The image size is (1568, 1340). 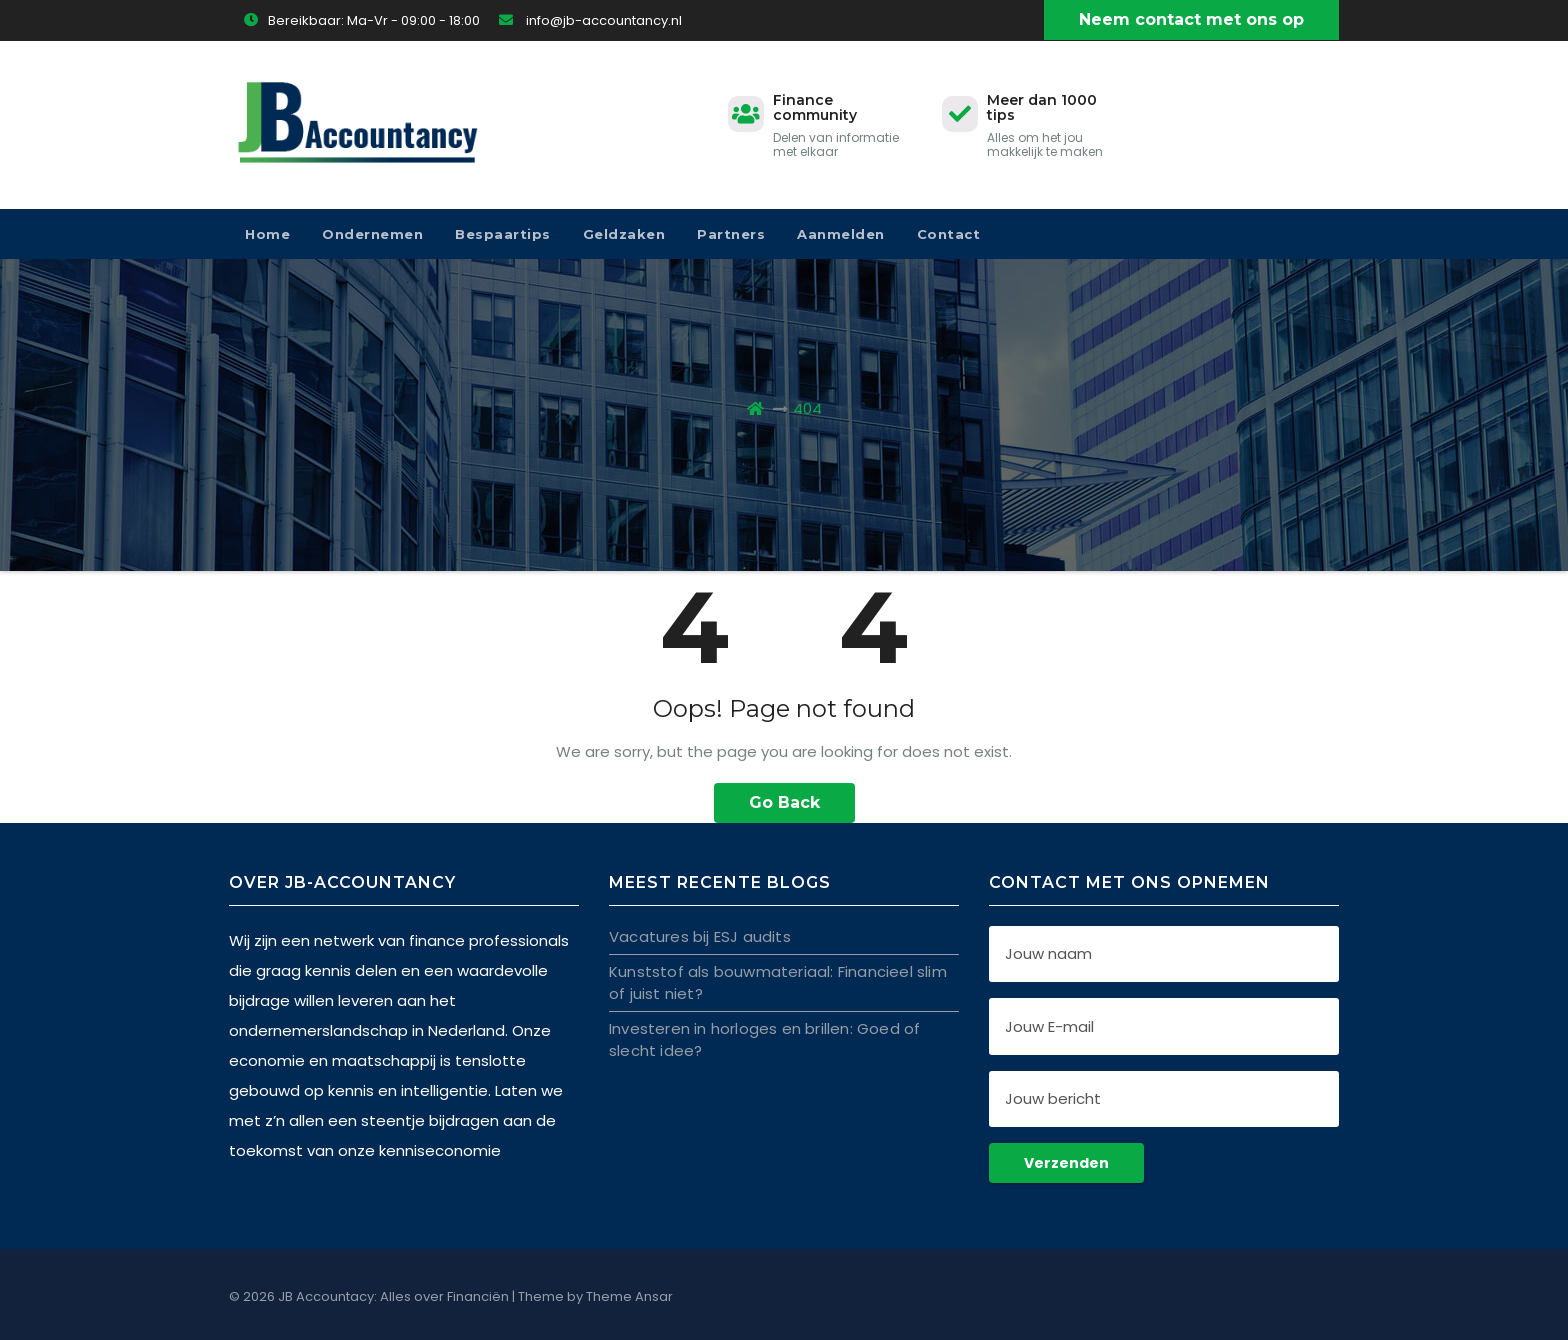 I want to click on Neem contact met ons op, so click(x=1191, y=19).